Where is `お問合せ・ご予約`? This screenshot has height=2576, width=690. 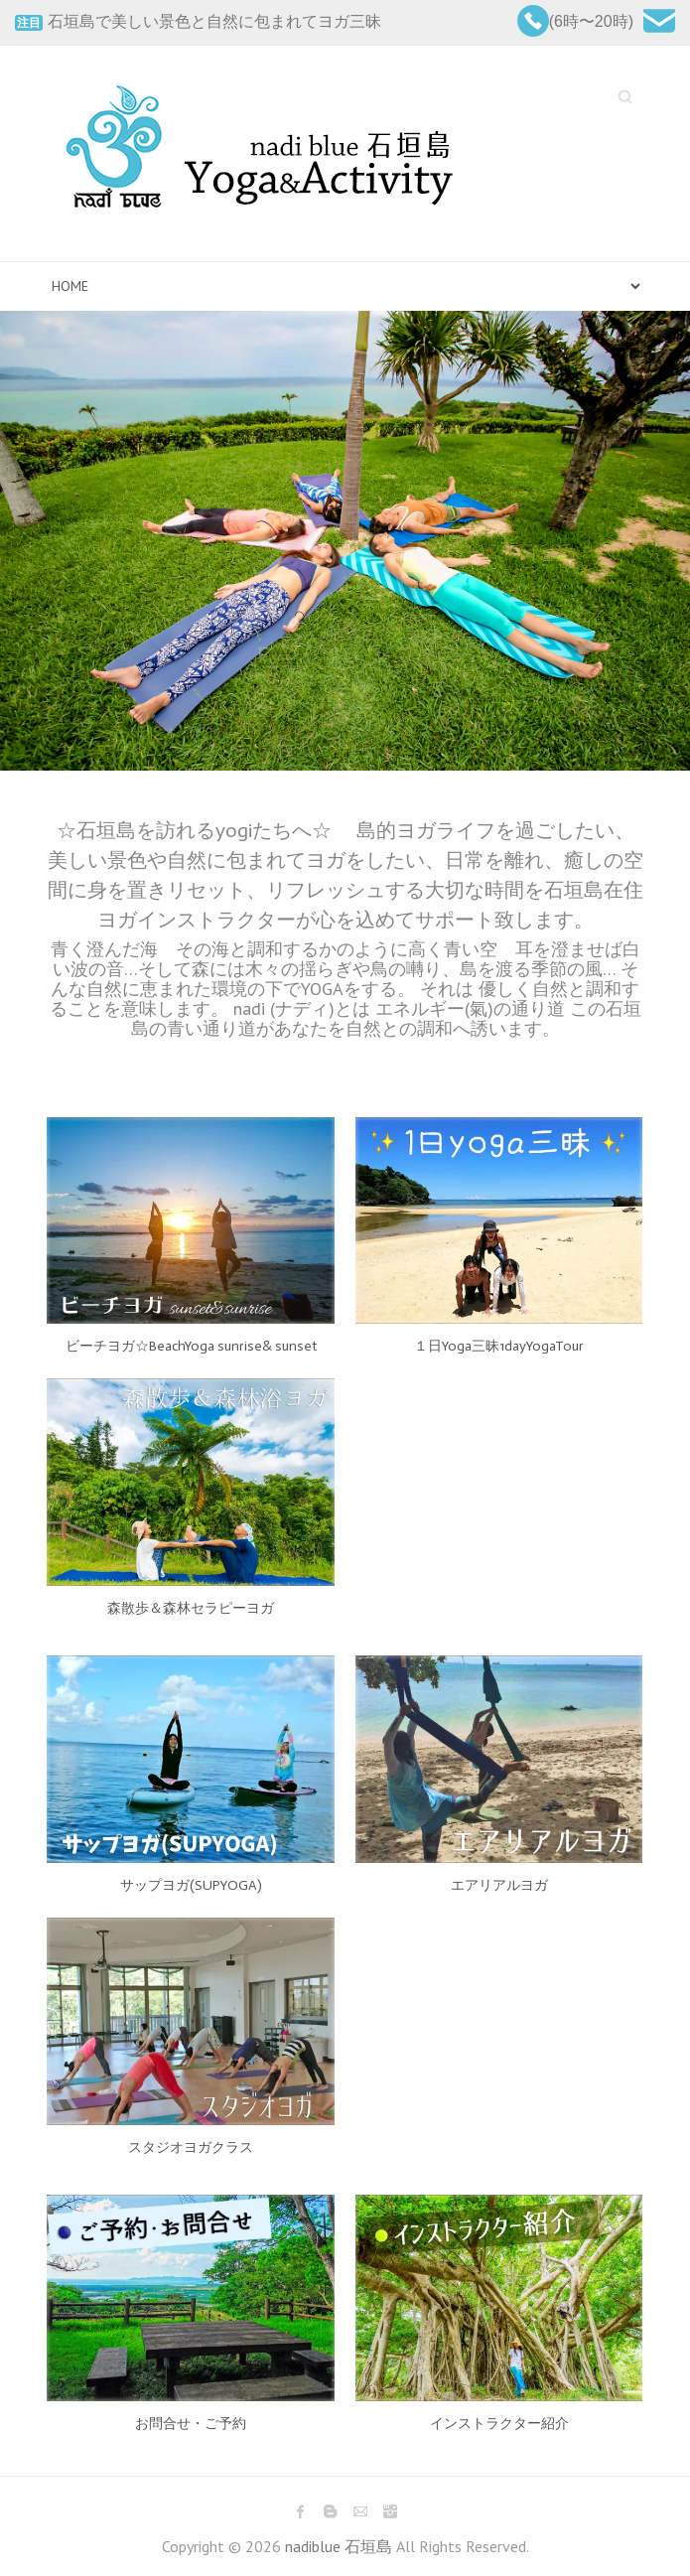
お問合せ・ご予約 is located at coordinates (190, 2423).